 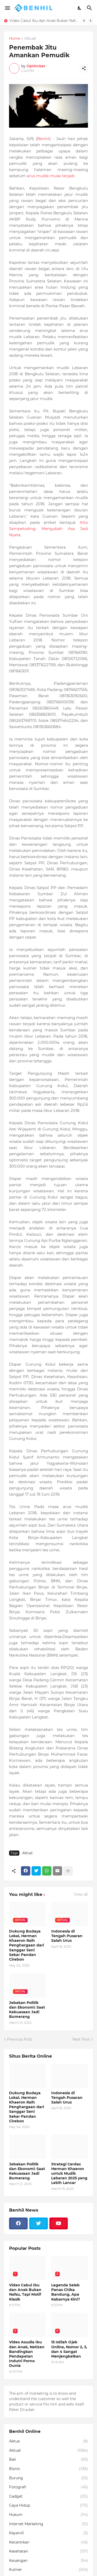 What do you see at coordinates (48, 2514) in the screenshot?
I see `Hukum` at bounding box center [48, 2514].